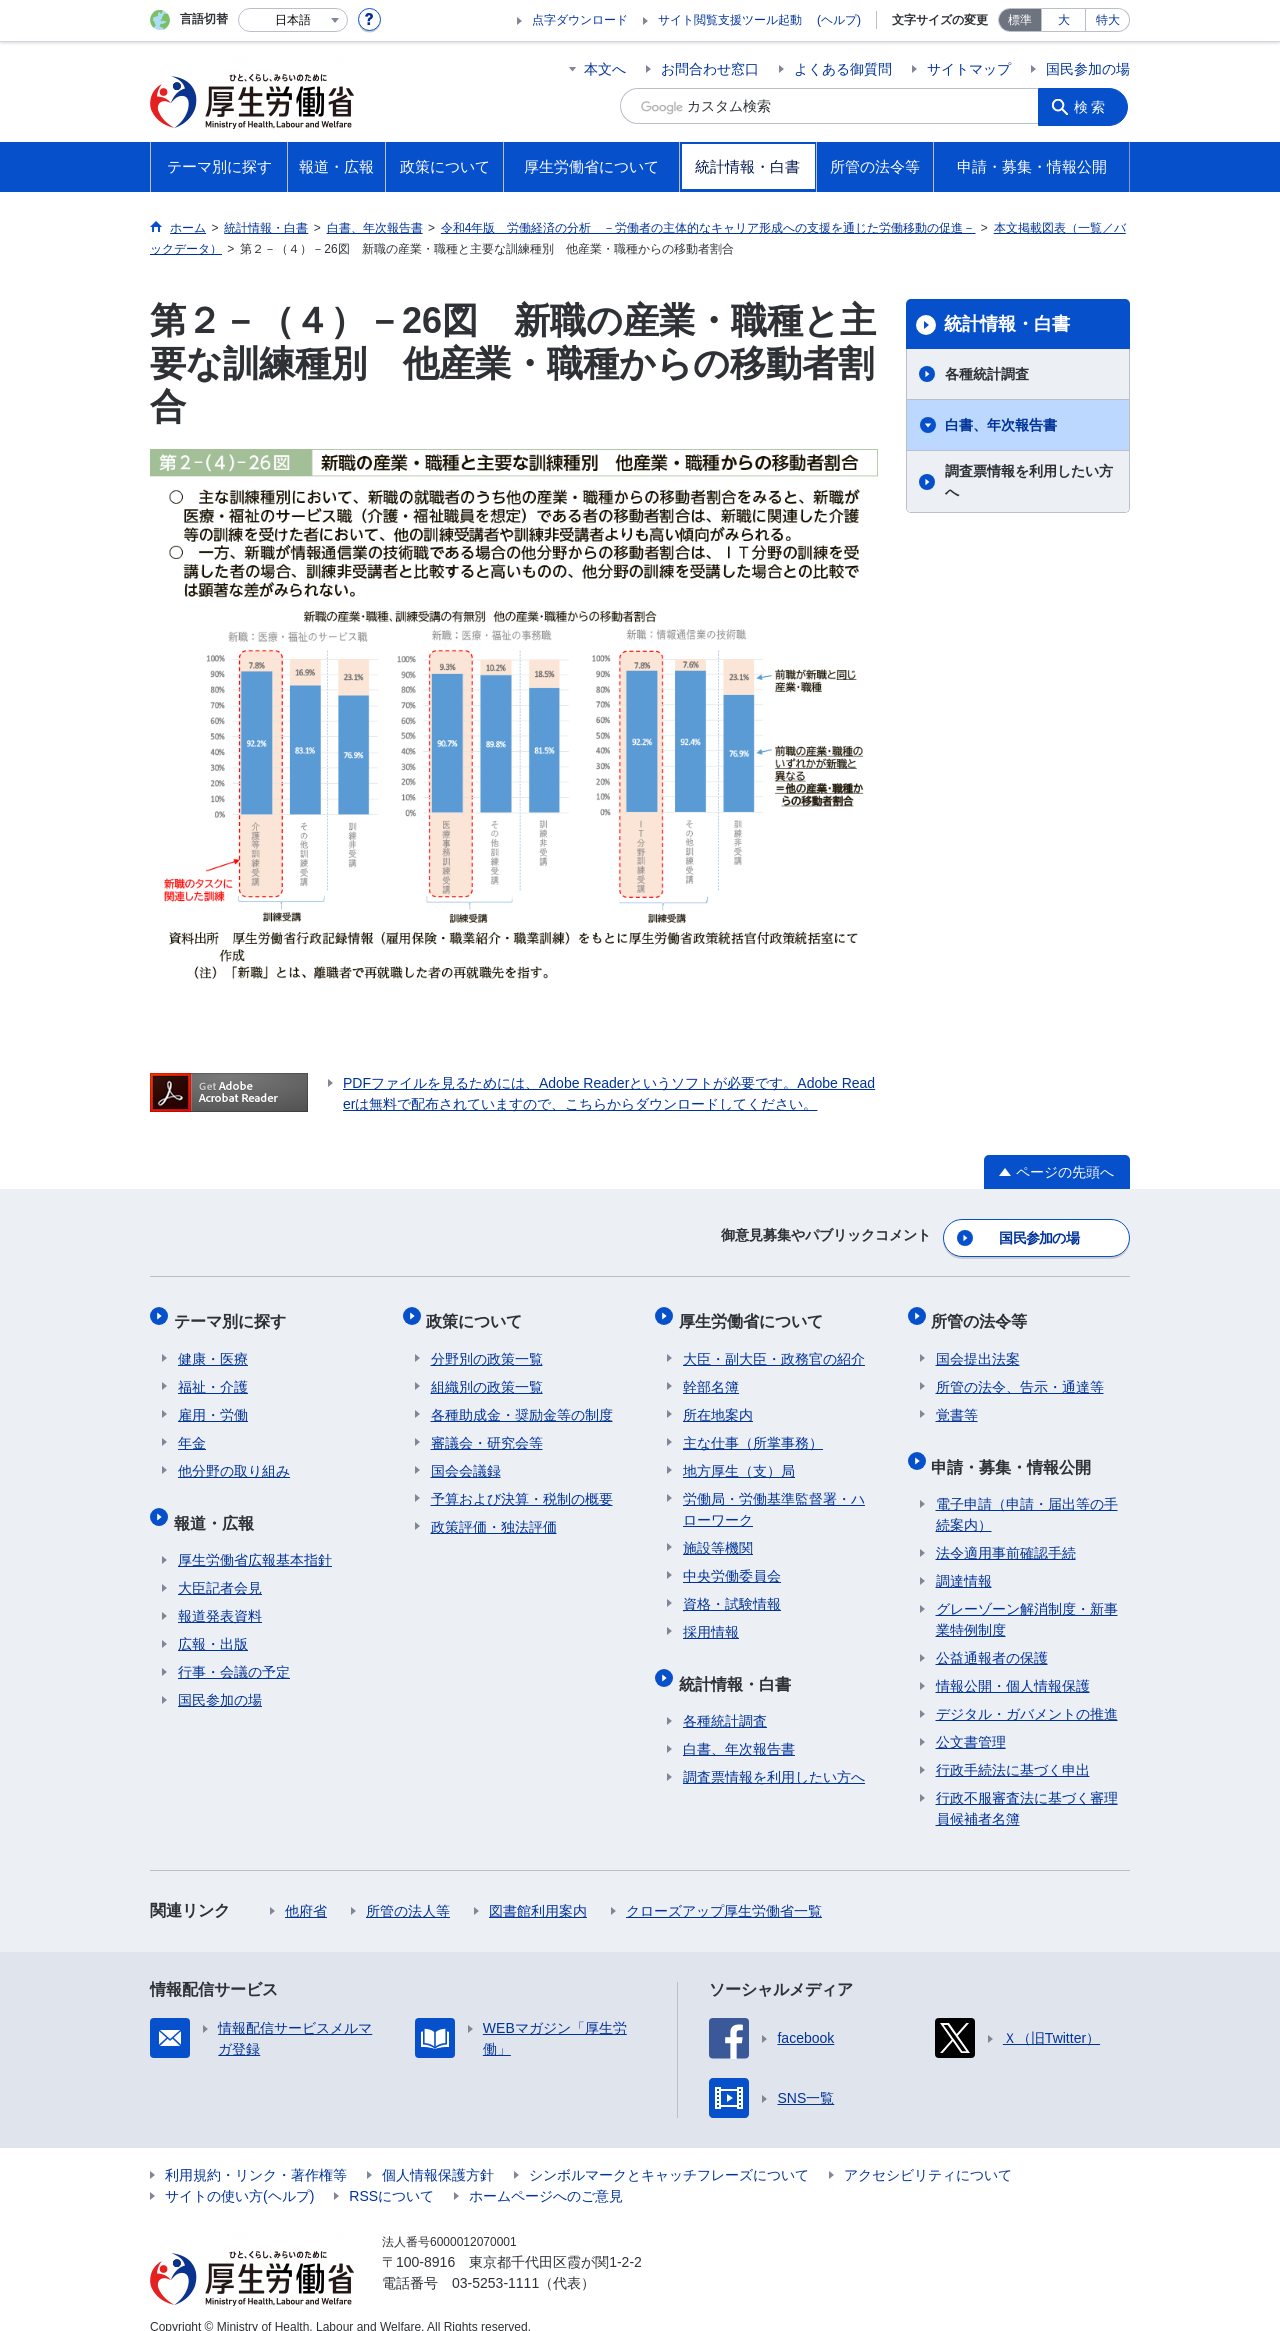  I want to click on アクセシビリティについて, so click(928, 2153).